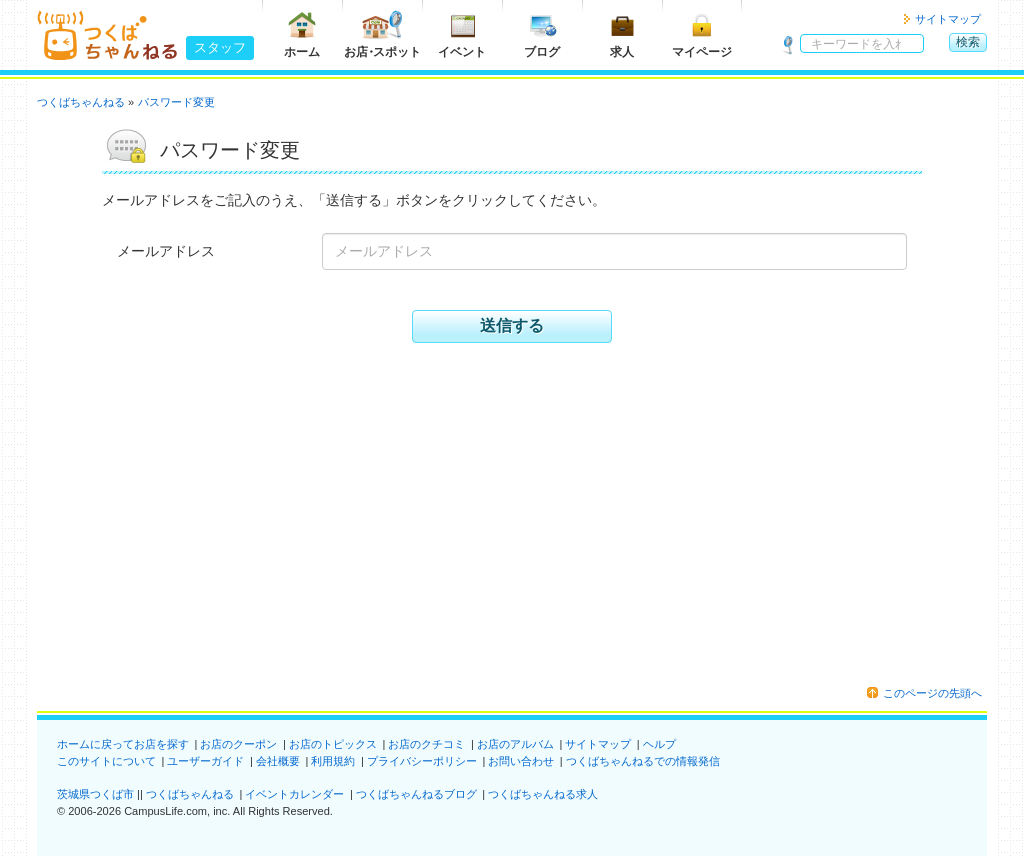 Image resolution: width=1024 pixels, height=856 pixels. What do you see at coordinates (521, 761) in the screenshot?
I see `お問い合わせ` at bounding box center [521, 761].